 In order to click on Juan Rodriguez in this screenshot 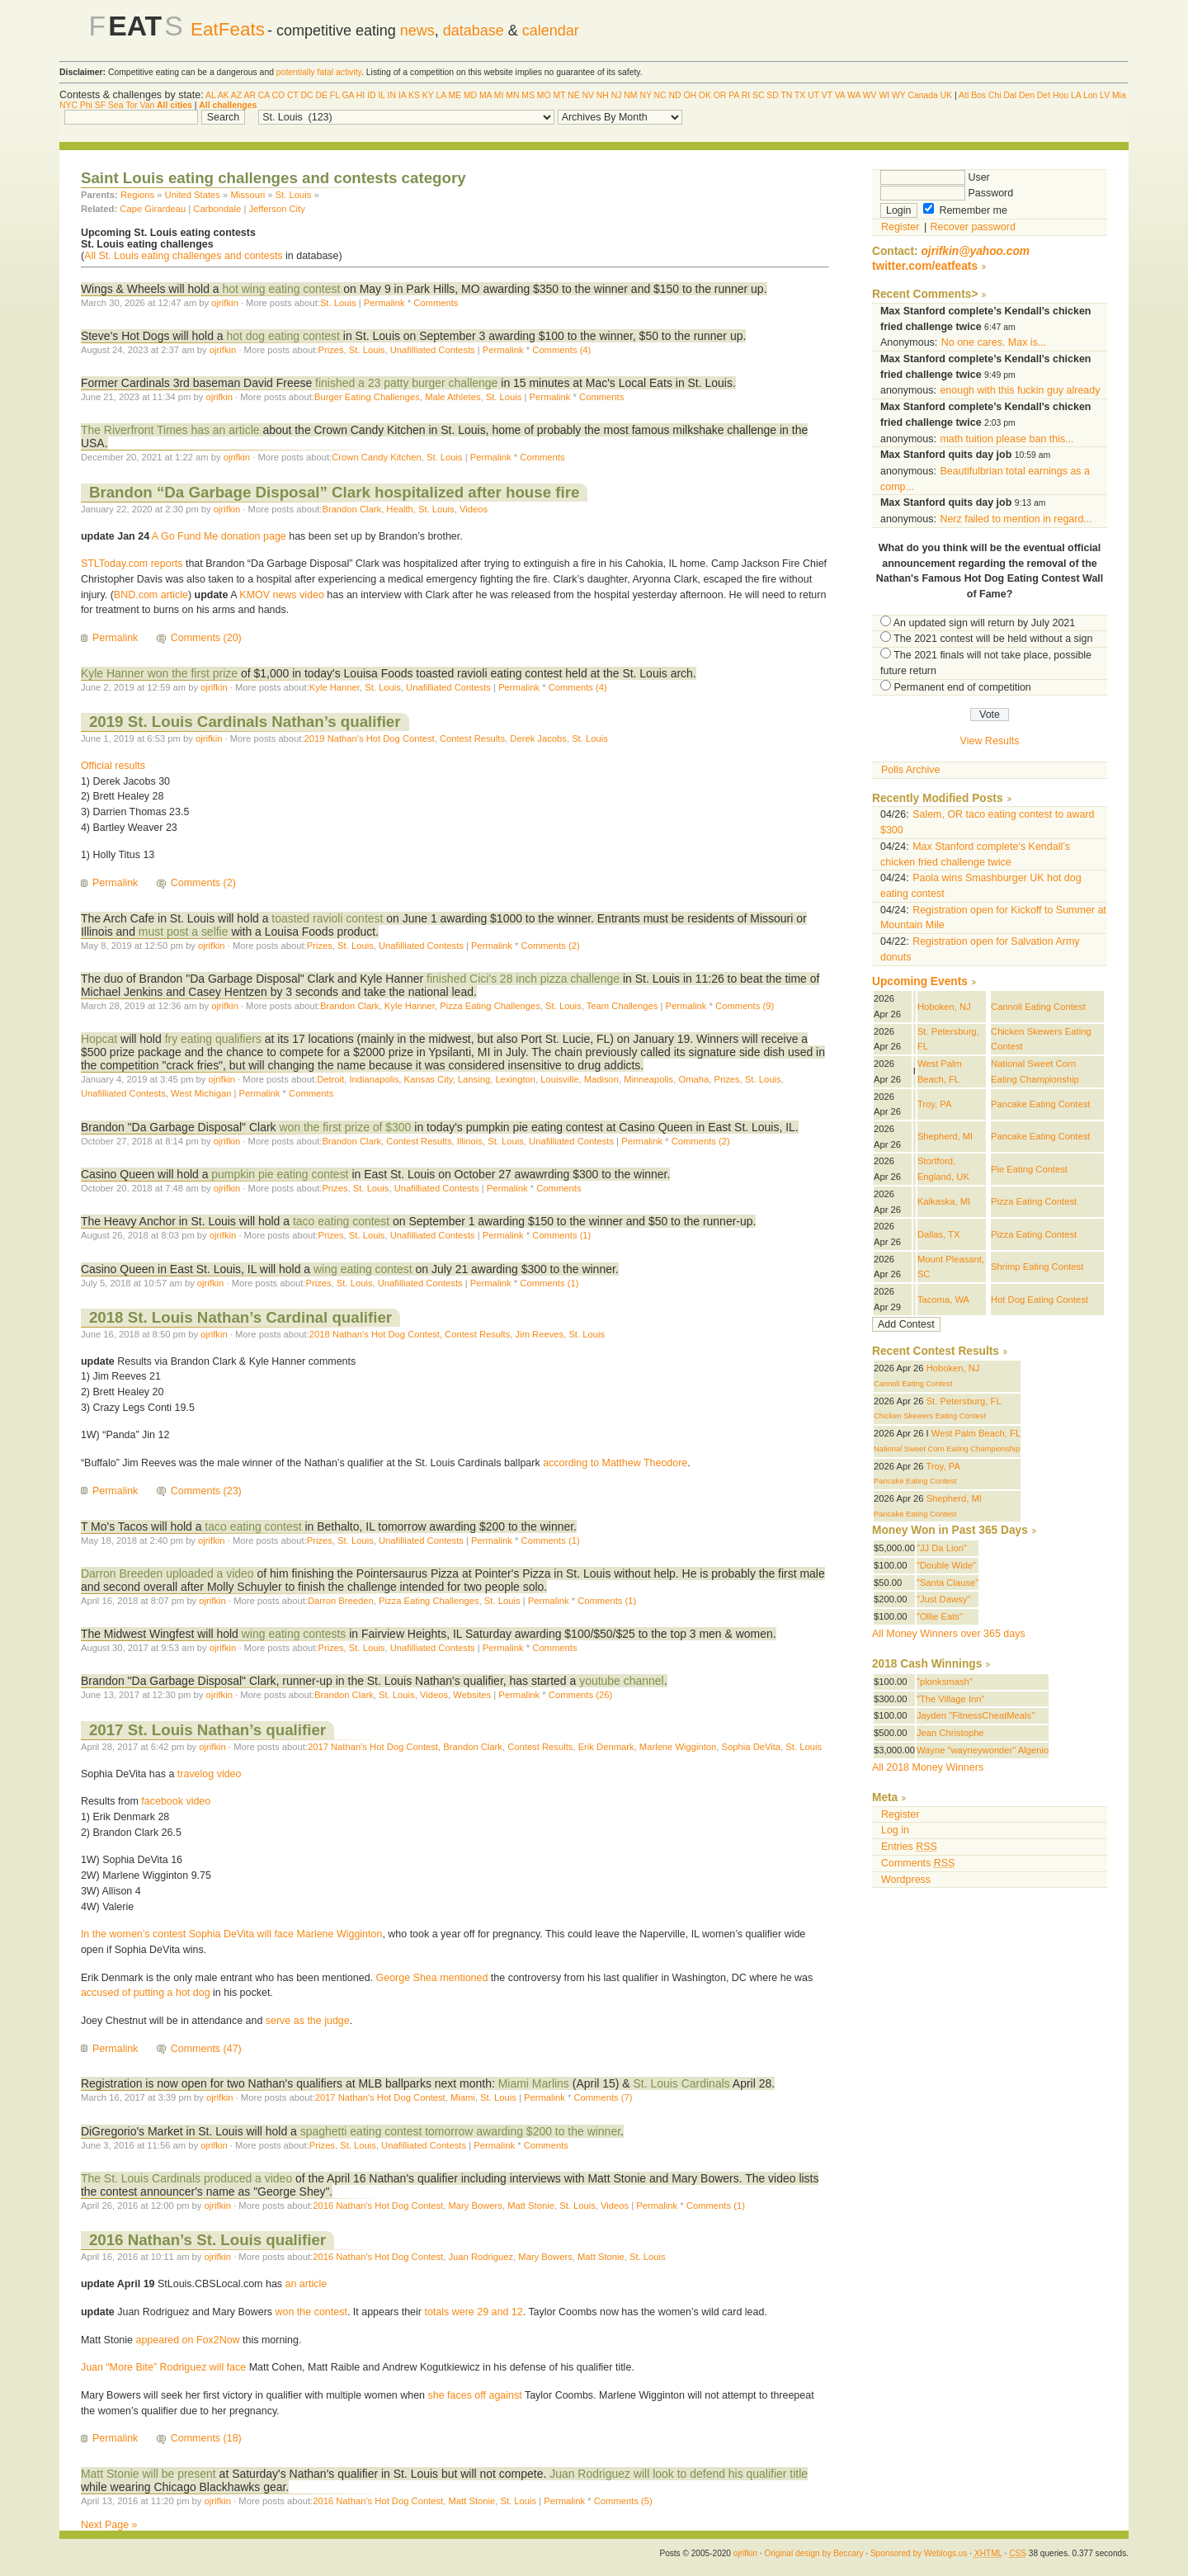, I will do `click(480, 2257)`.